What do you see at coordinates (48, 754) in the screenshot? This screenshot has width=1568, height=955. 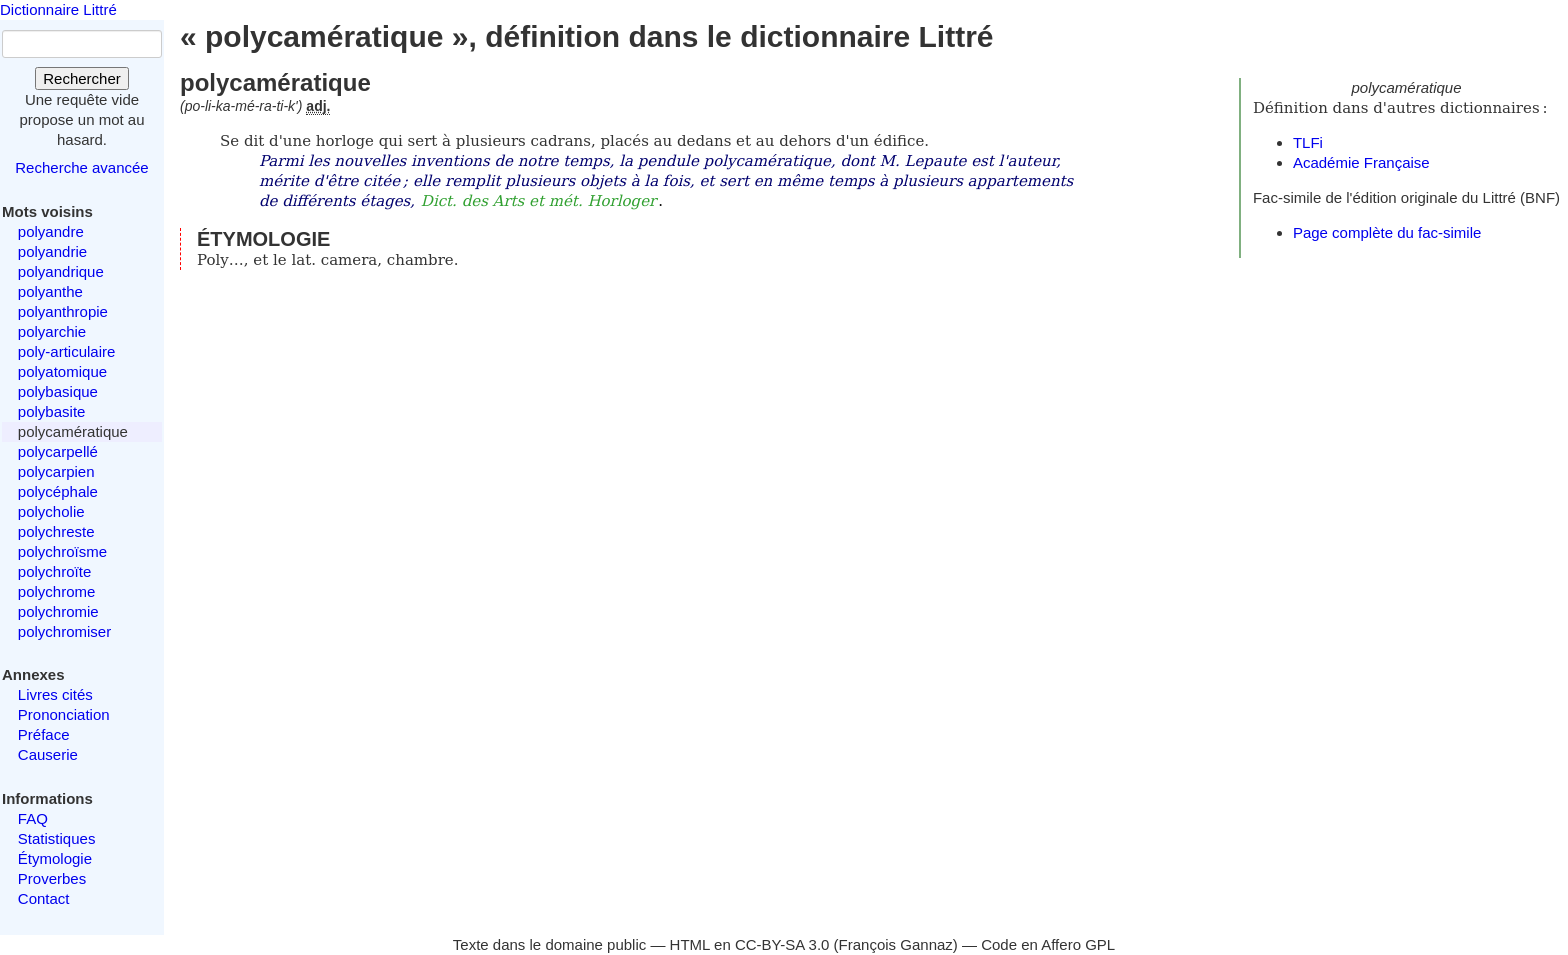 I see `Causerie` at bounding box center [48, 754].